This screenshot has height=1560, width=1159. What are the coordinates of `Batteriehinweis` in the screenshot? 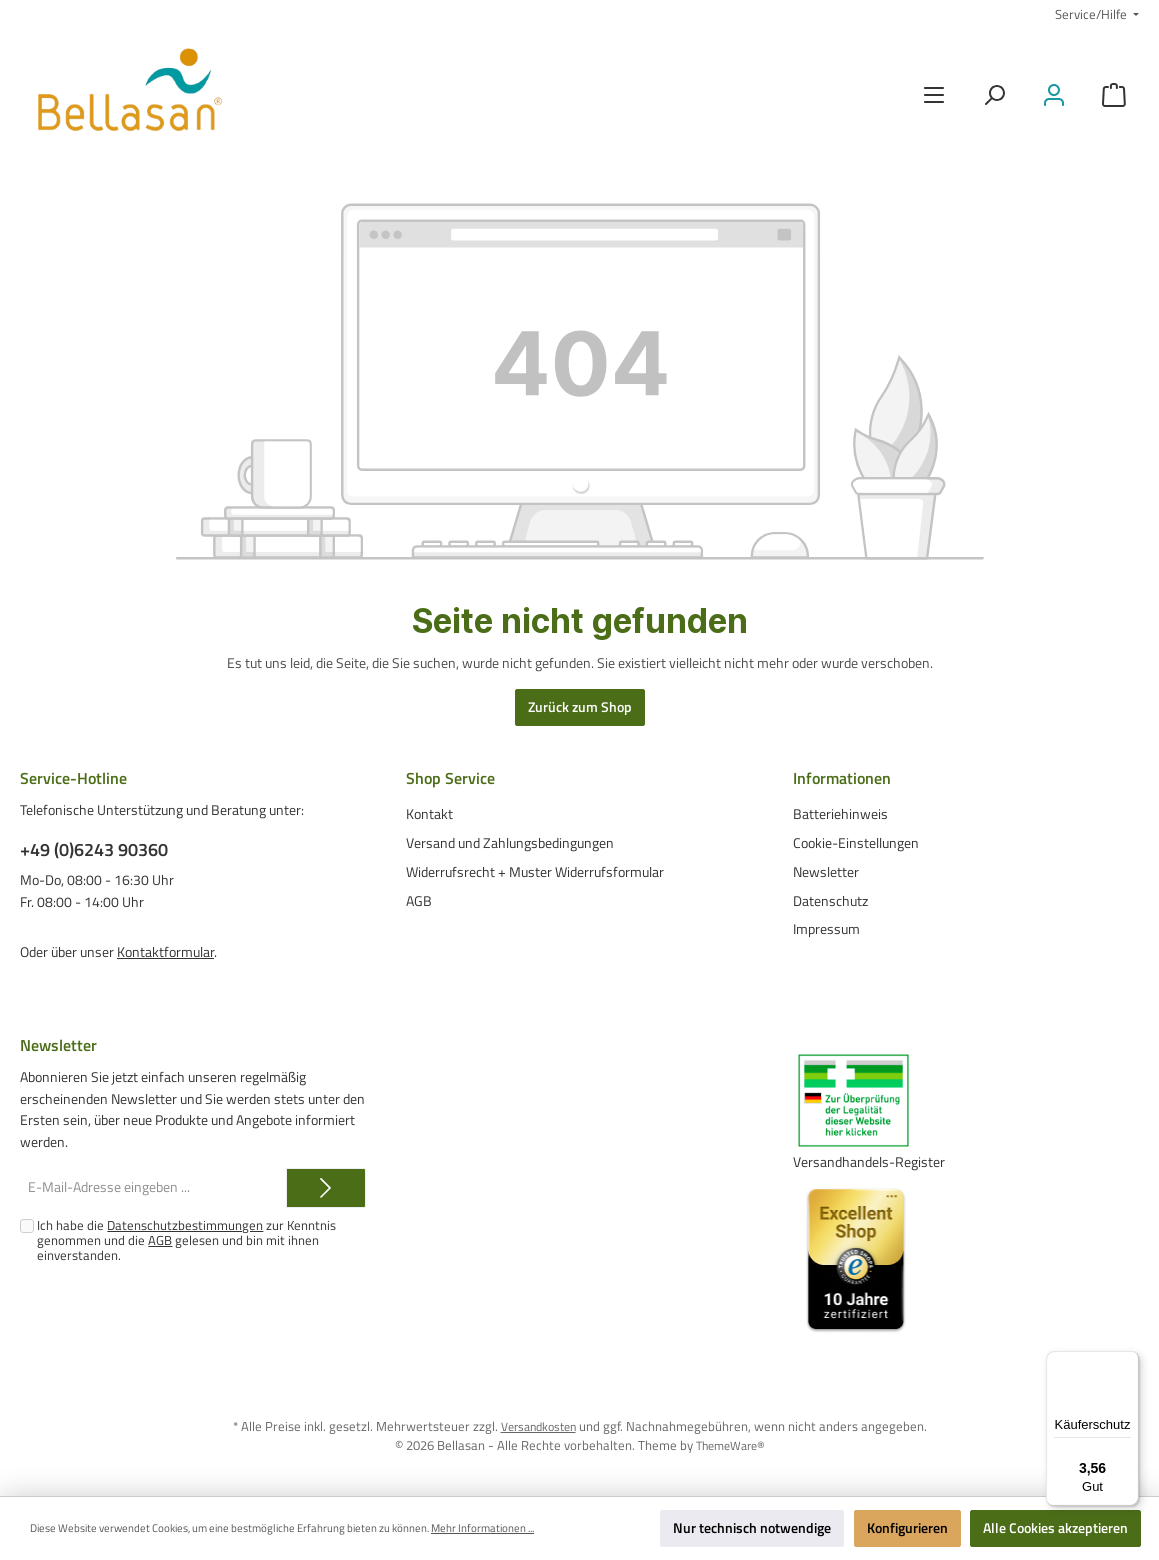 It's located at (840, 814).